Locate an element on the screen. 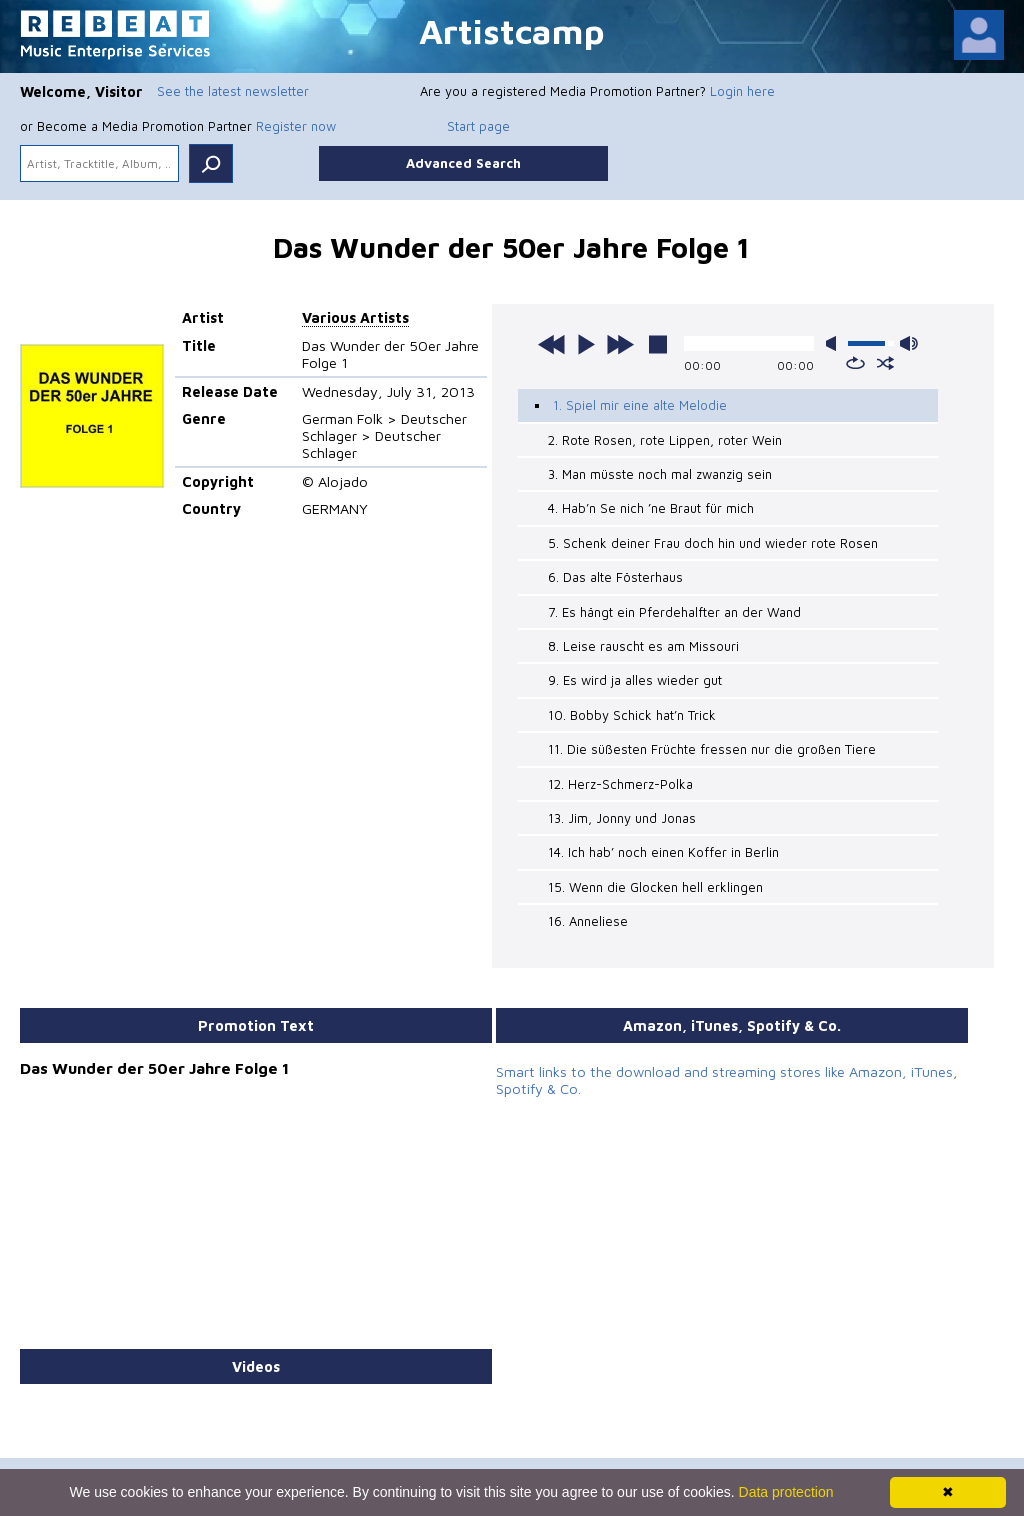 Image resolution: width=1024 pixels, height=1516 pixels. Artistcamp is located at coordinates (512, 30).